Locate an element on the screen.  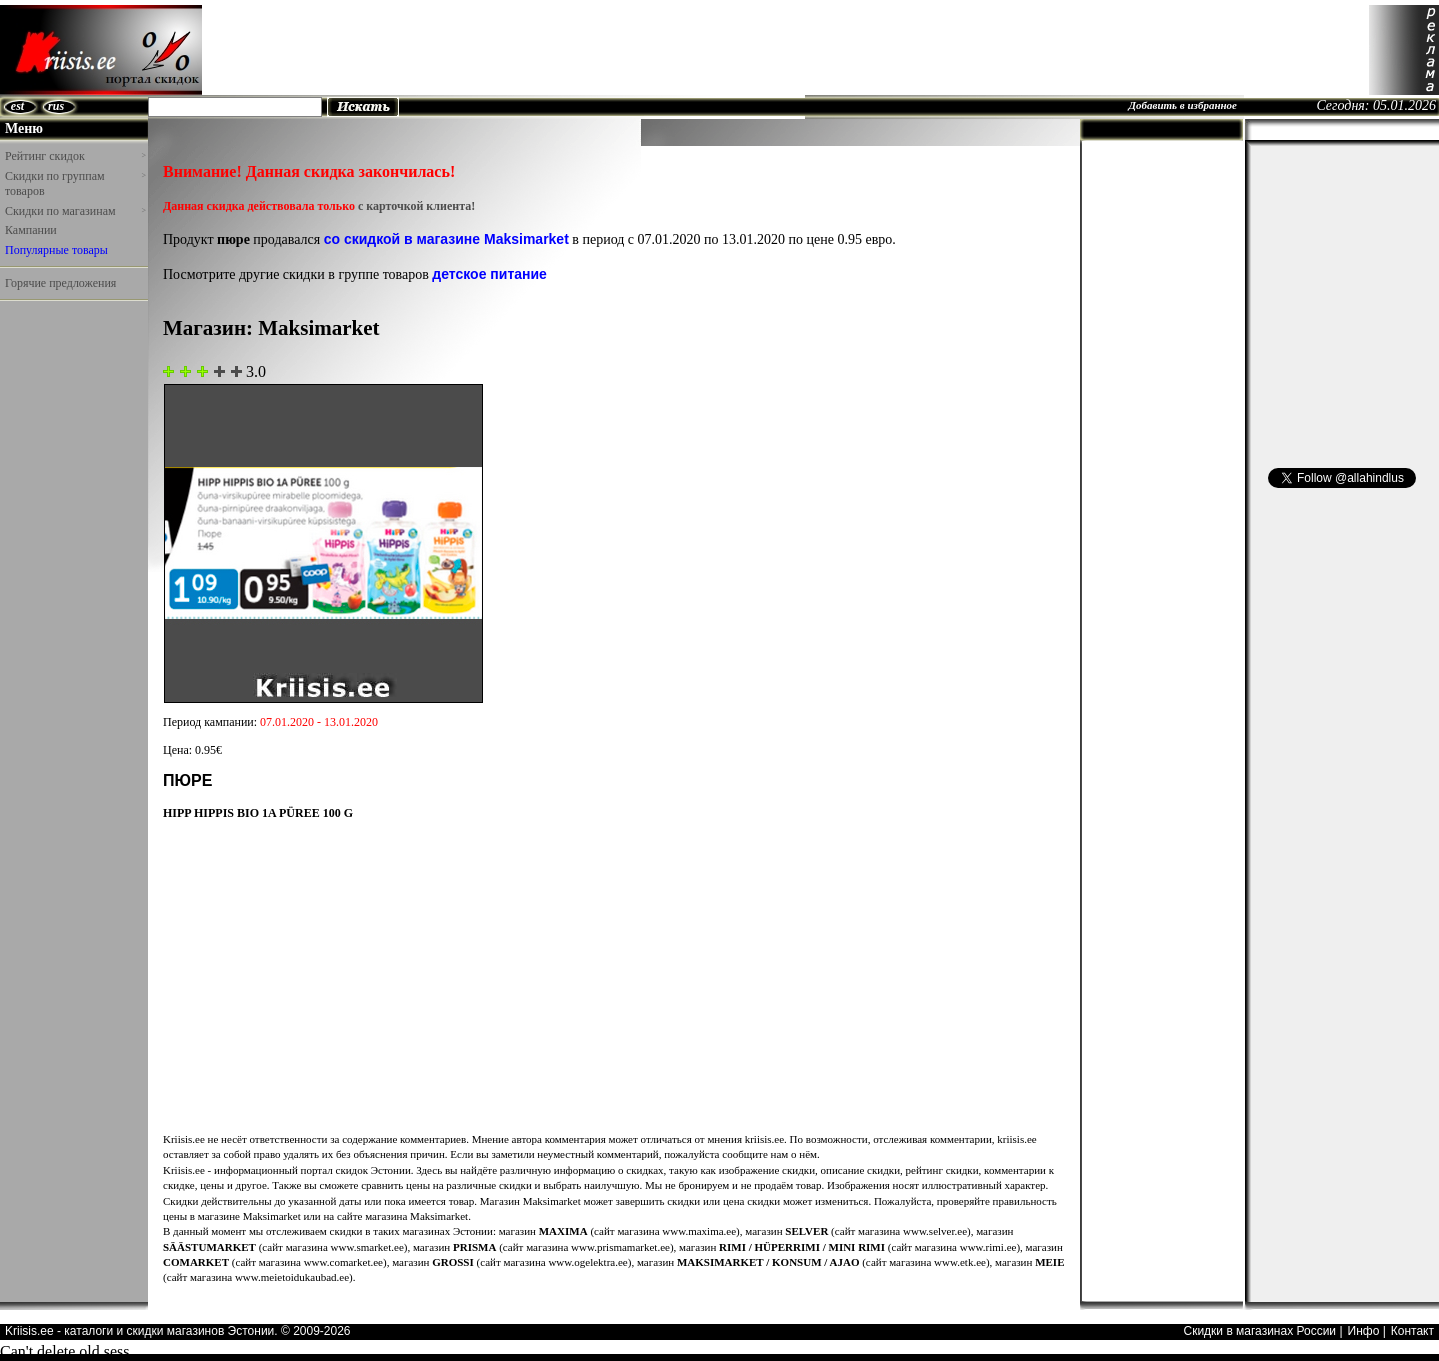
est is located at coordinates (17, 106).